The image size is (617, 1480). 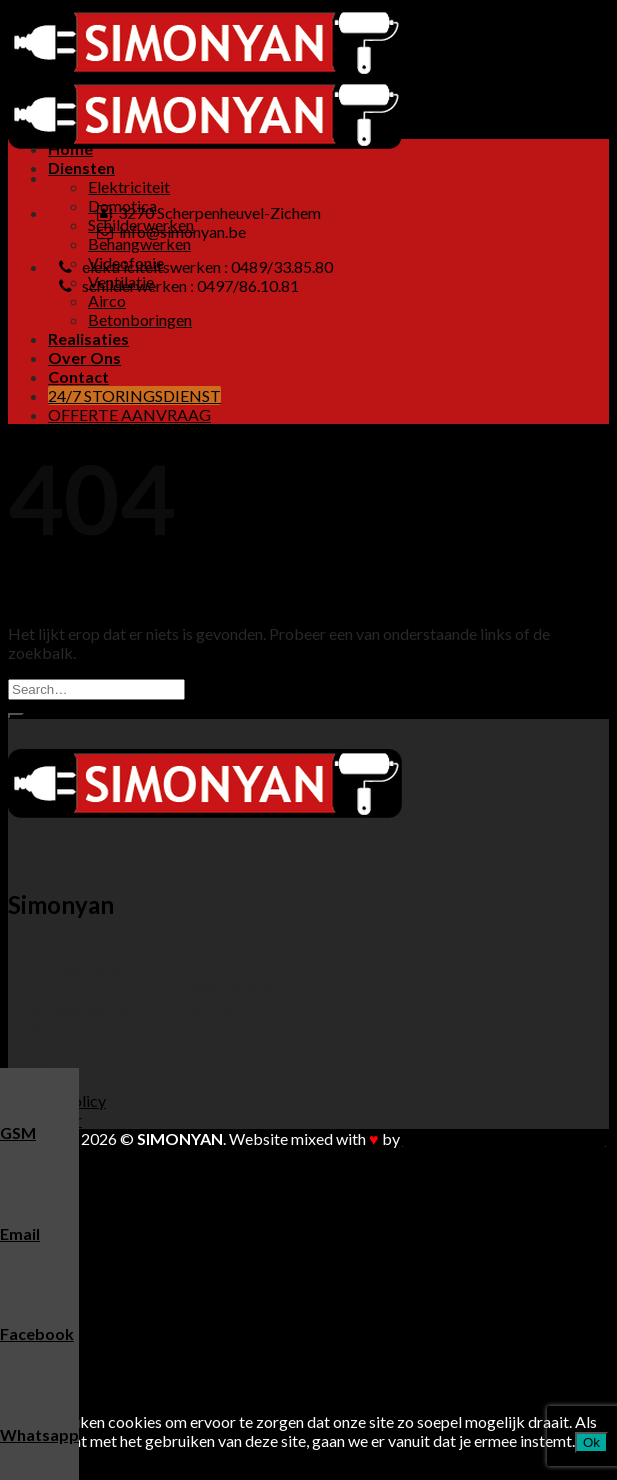 What do you see at coordinates (141, 1234) in the screenshot?
I see `Schilderwerken` at bounding box center [141, 1234].